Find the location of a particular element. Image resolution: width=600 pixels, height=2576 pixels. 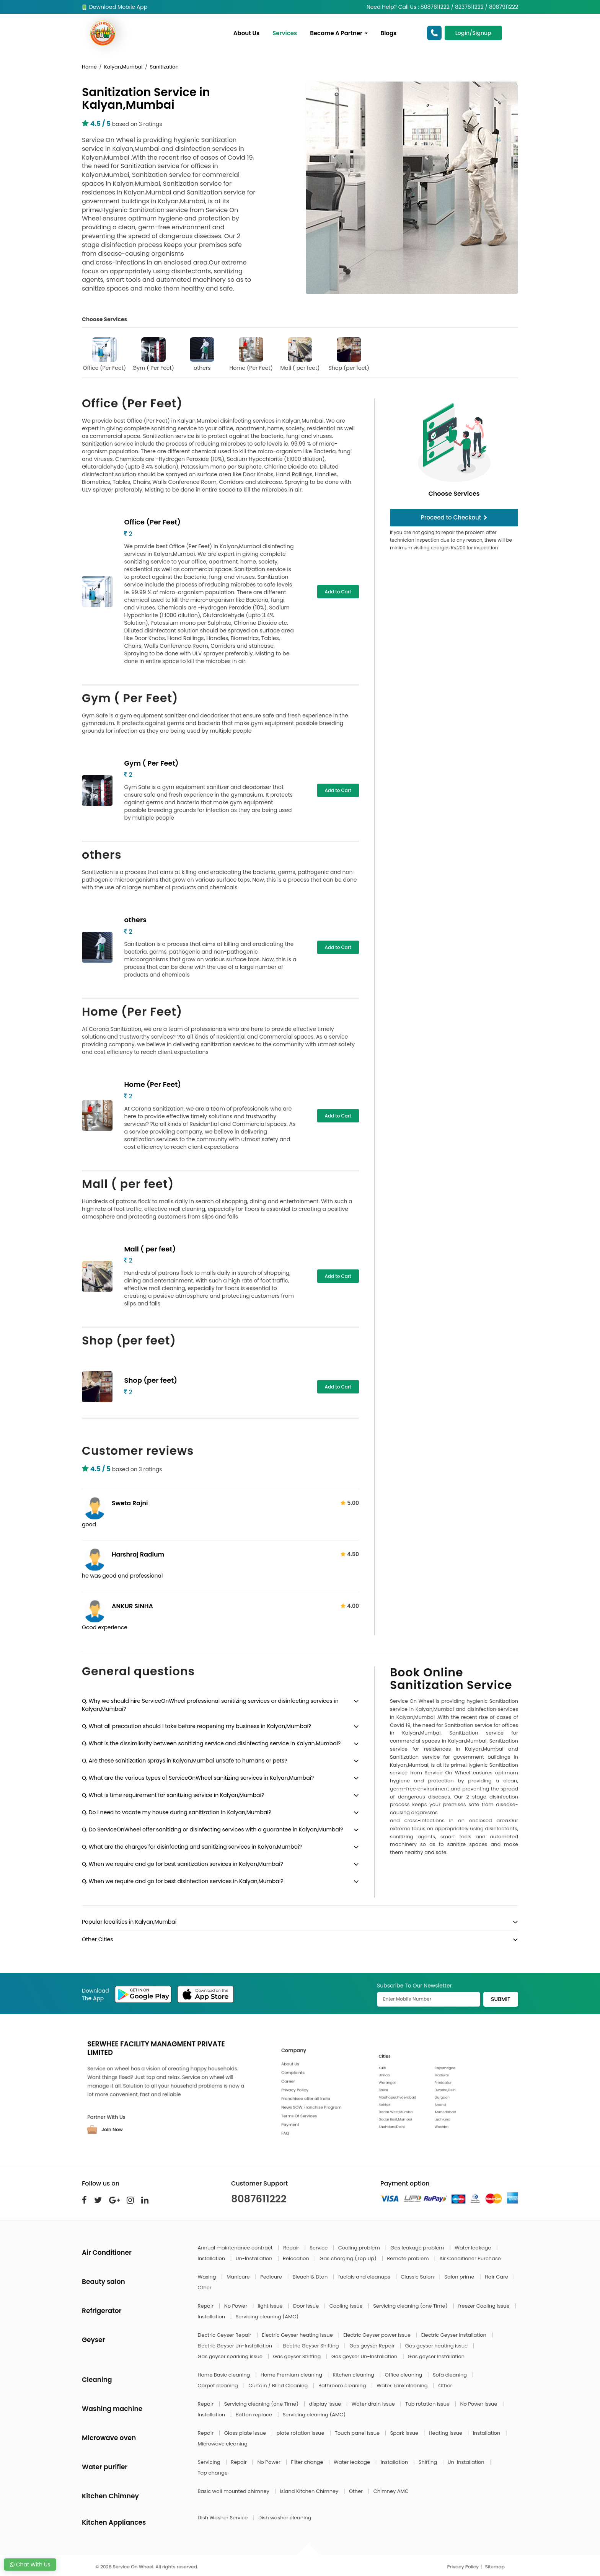

Cooling problem is located at coordinates (360, 2247).